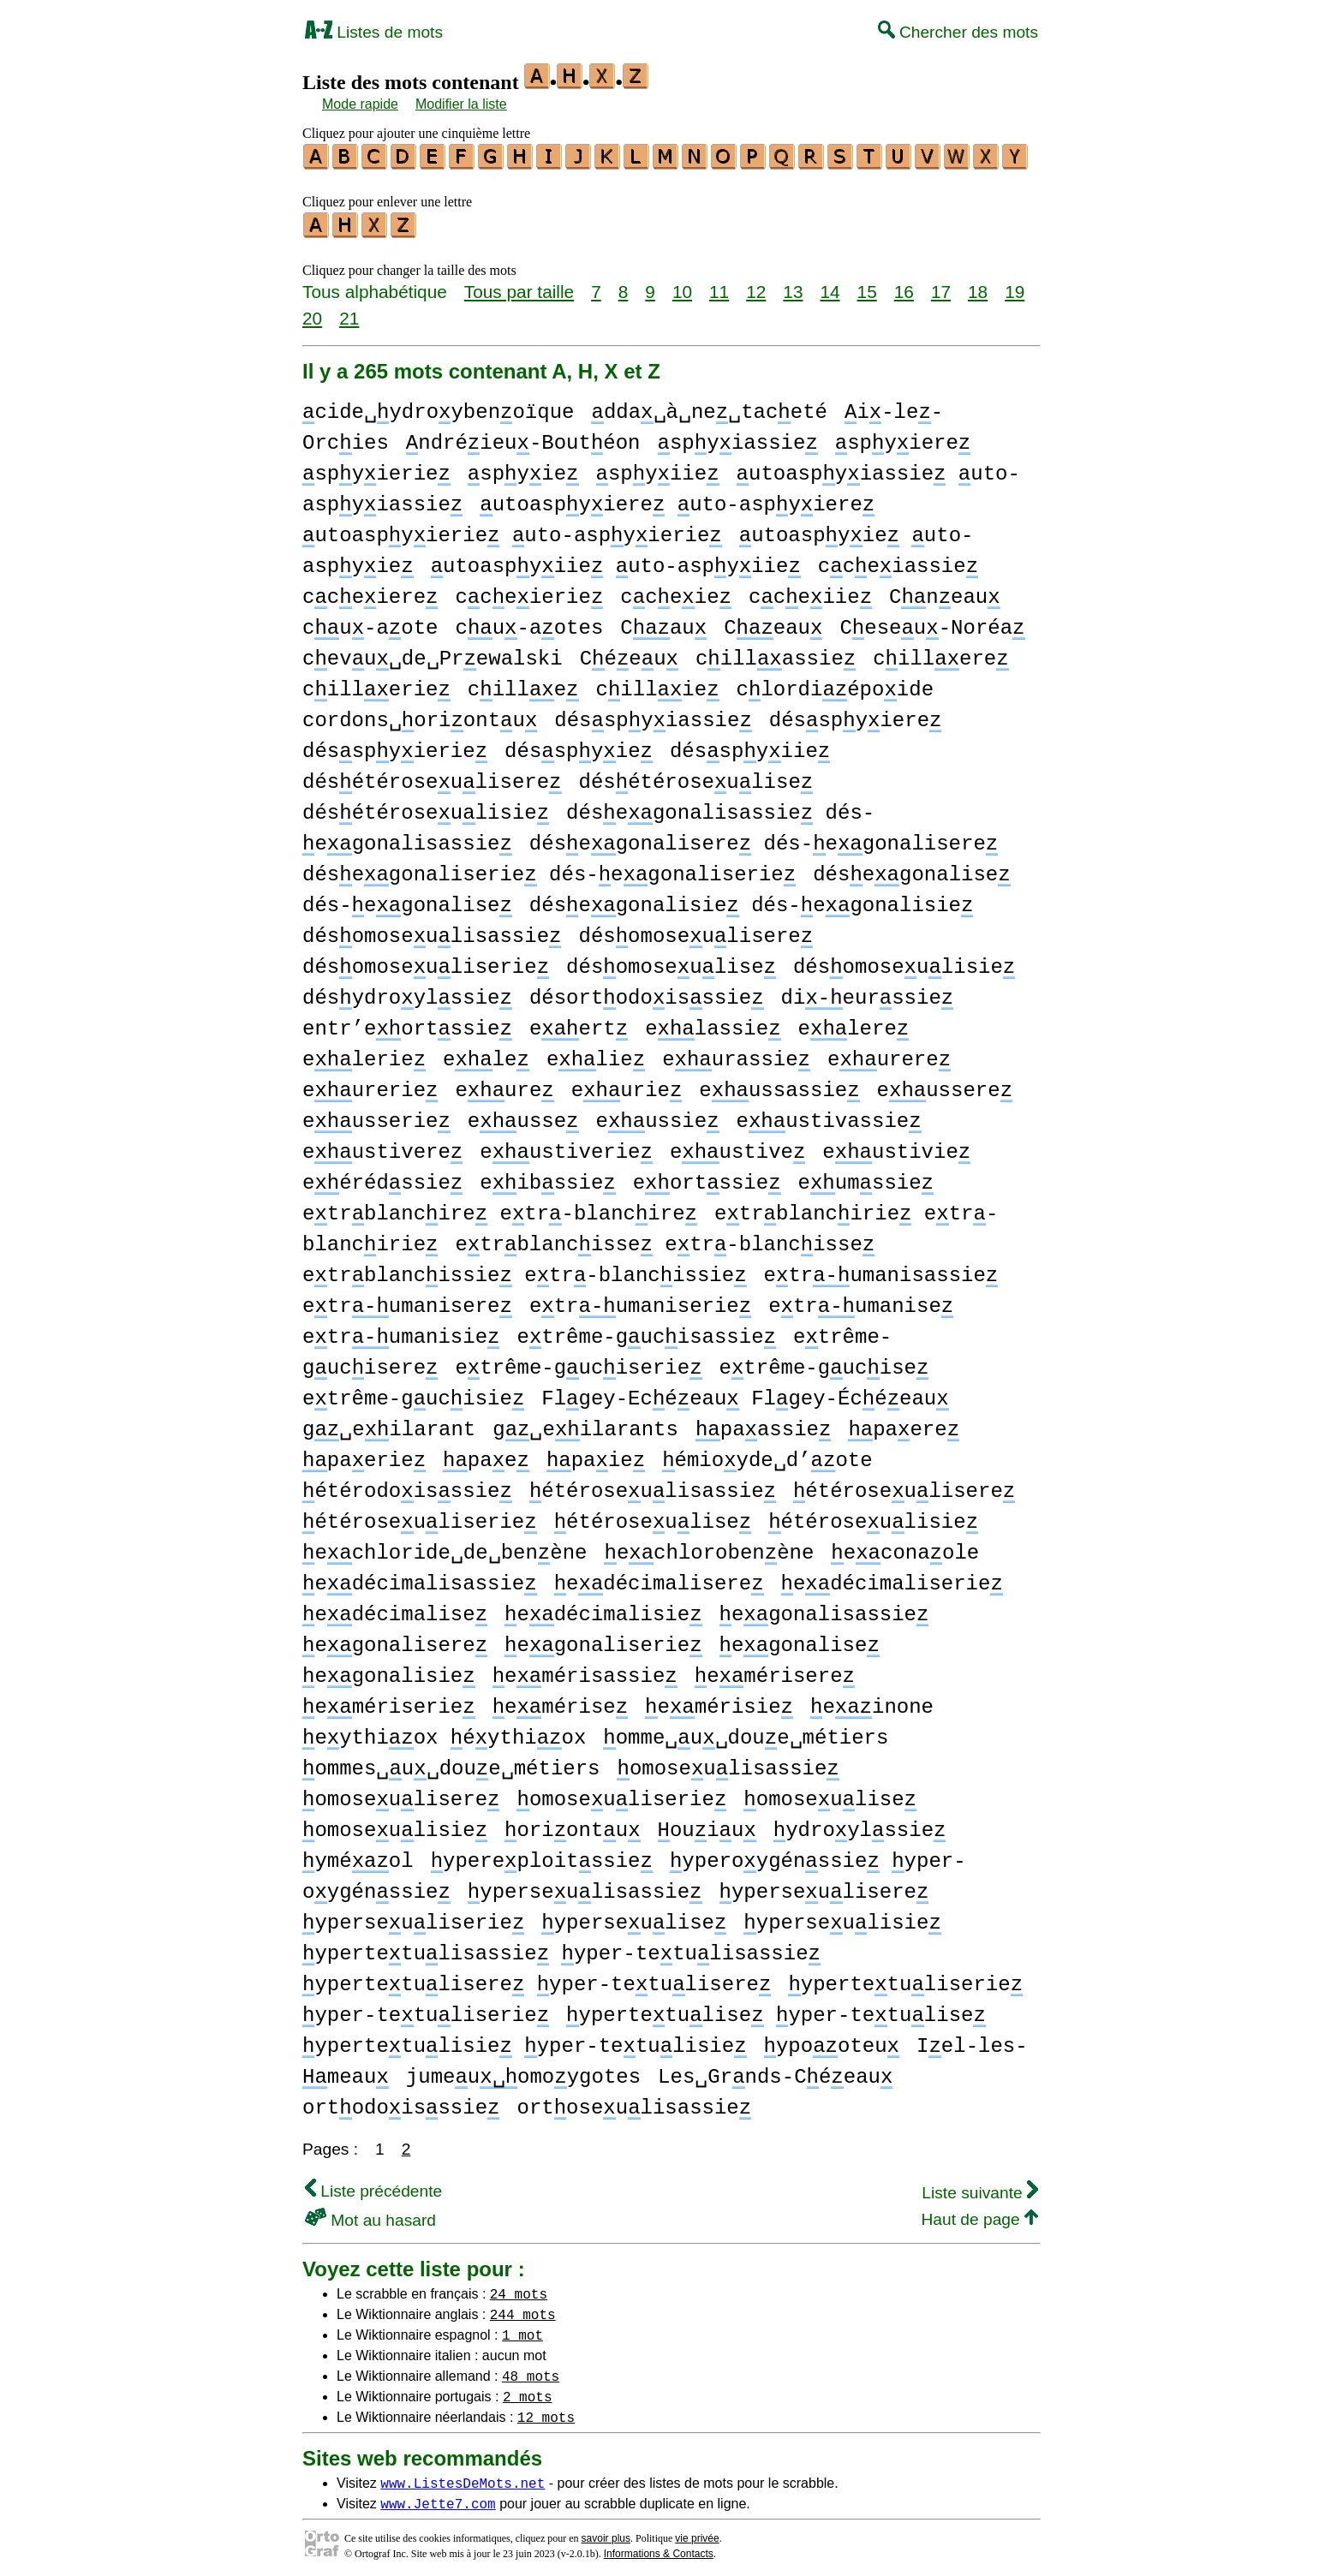 The width and height of the screenshot is (1343, 2576). What do you see at coordinates (419, 715) in the screenshot?
I see `cordons␣oriontu` at bounding box center [419, 715].